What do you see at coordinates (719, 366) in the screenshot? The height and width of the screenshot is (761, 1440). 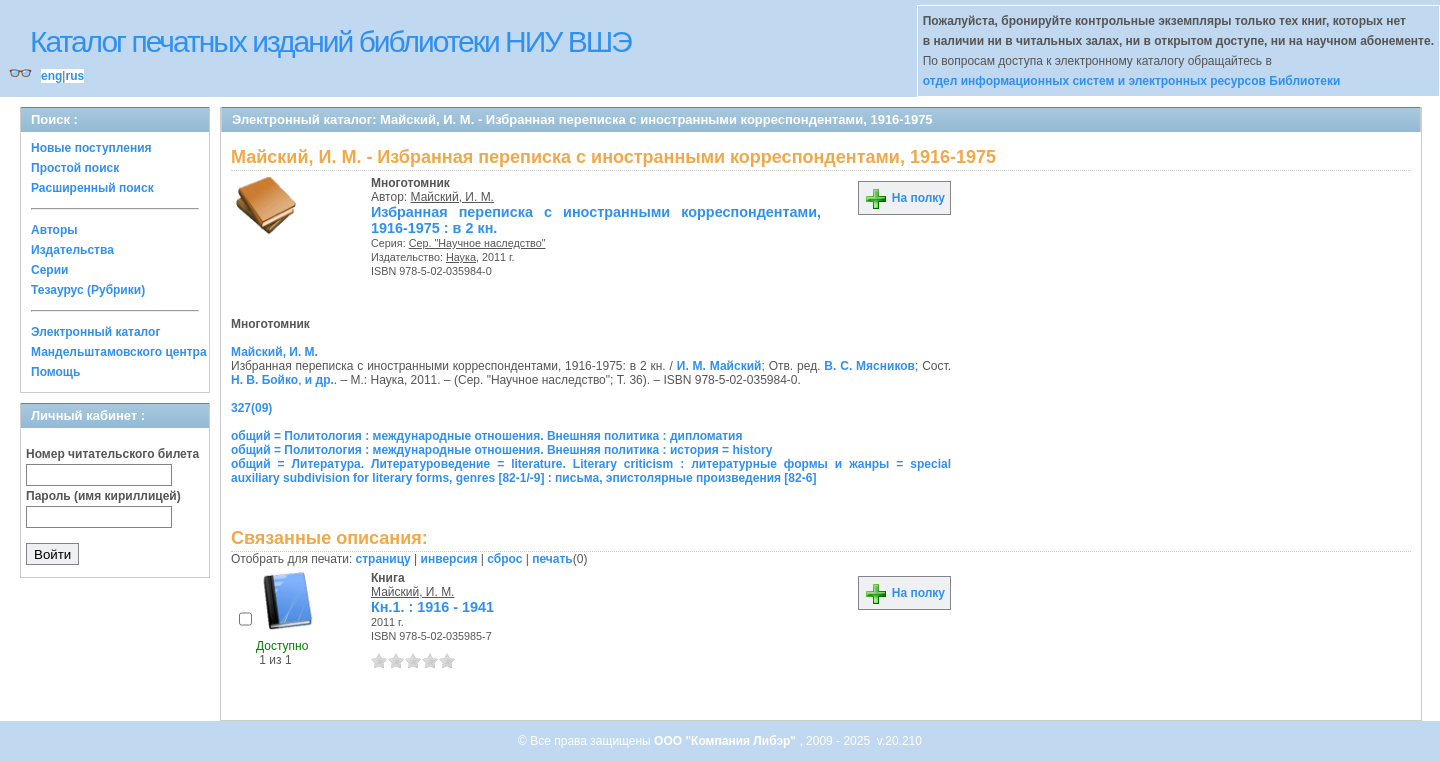 I see `И. М. Майский` at bounding box center [719, 366].